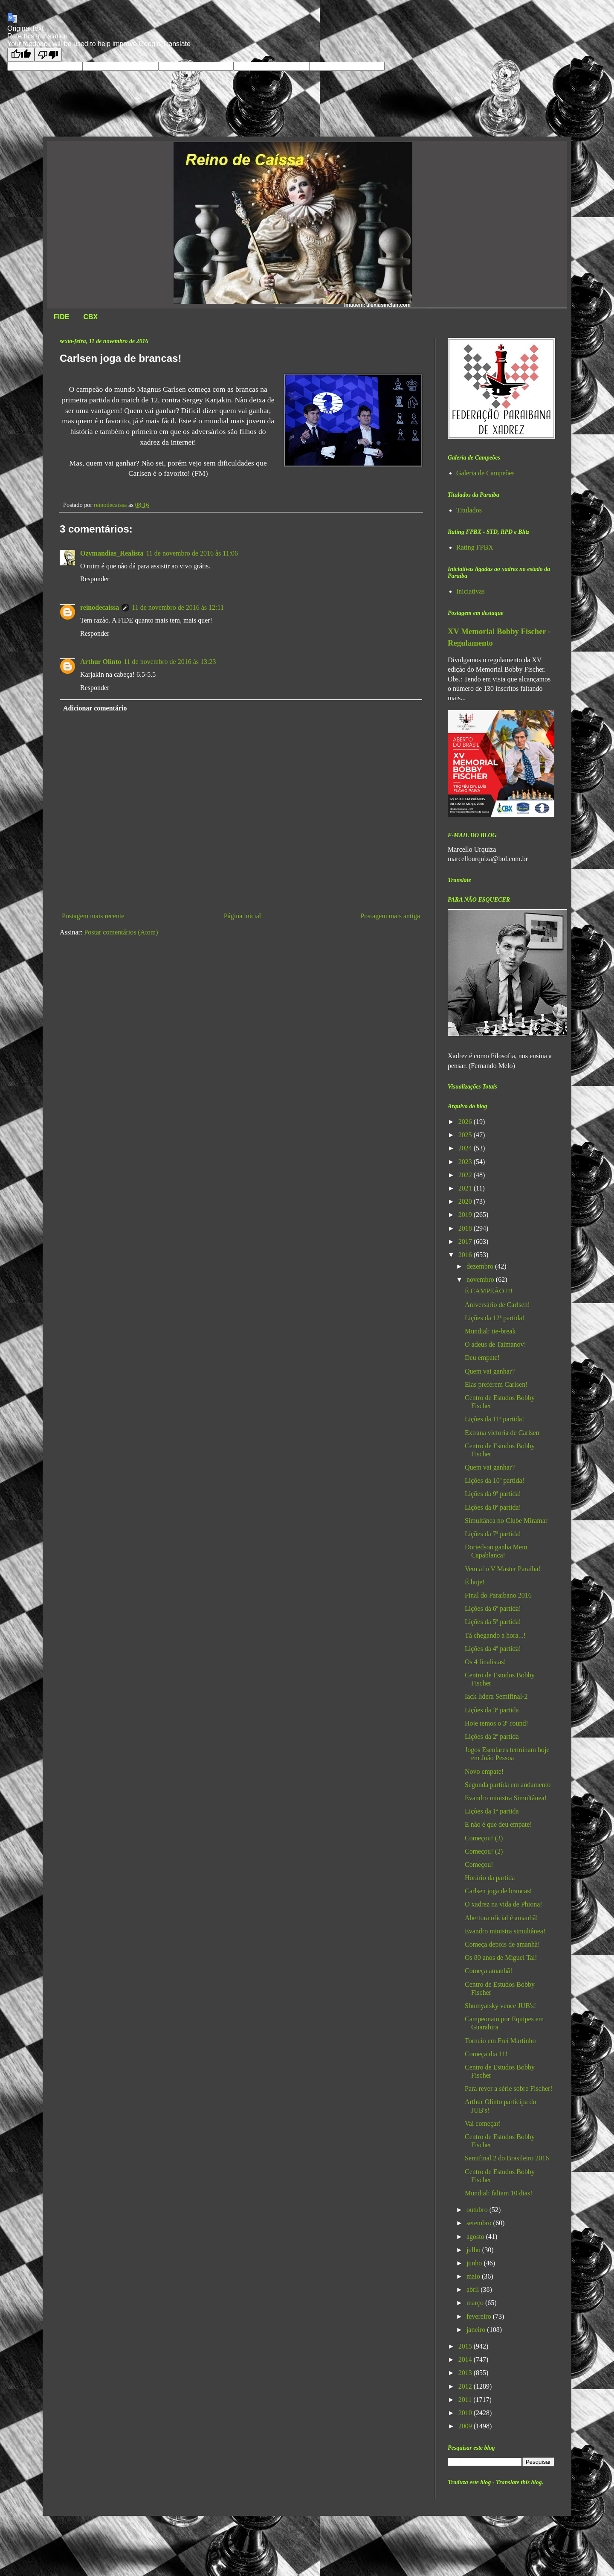 This screenshot has width=614, height=2576. What do you see at coordinates (475, 1582) in the screenshot?
I see `É hoje!` at bounding box center [475, 1582].